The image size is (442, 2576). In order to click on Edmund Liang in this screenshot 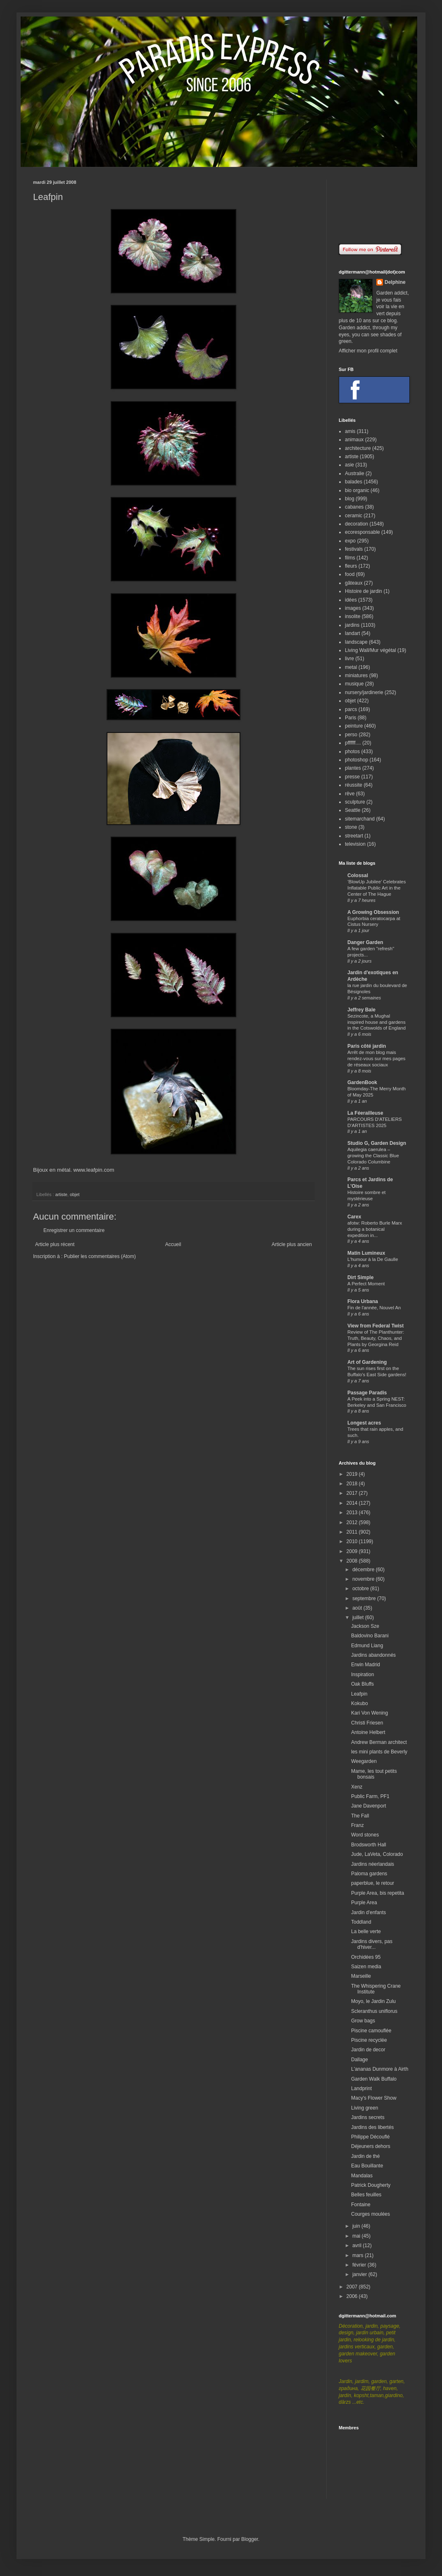, I will do `click(367, 1645)`.